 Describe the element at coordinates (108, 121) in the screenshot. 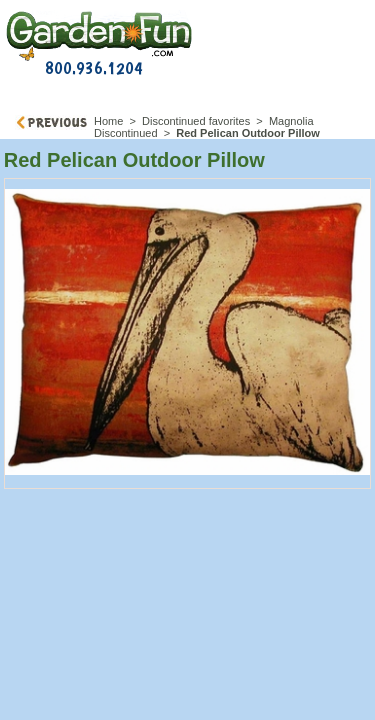

I see `Home` at that location.